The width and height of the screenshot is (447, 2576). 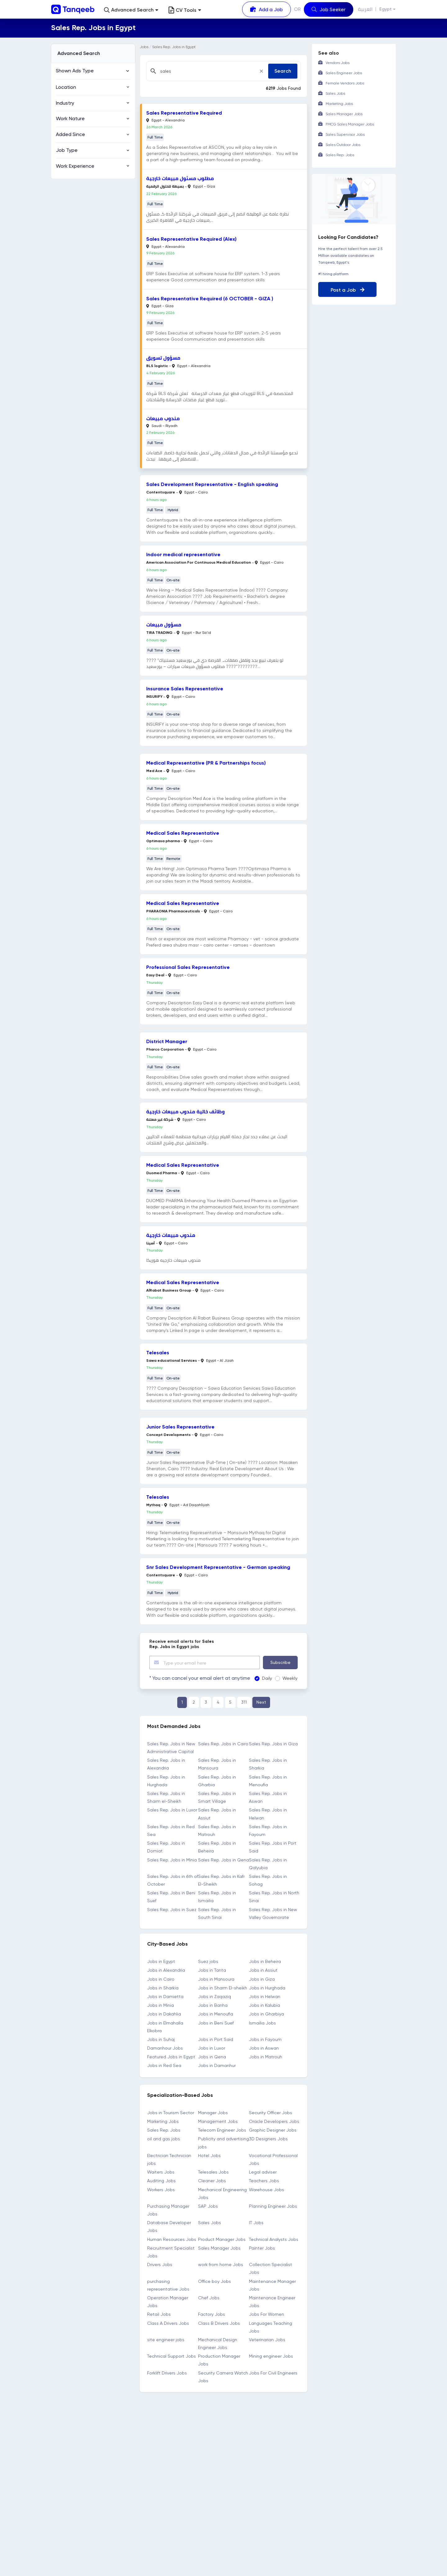 What do you see at coordinates (265, 2039) in the screenshot?
I see `Jobs in Fayoum` at bounding box center [265, 2039].